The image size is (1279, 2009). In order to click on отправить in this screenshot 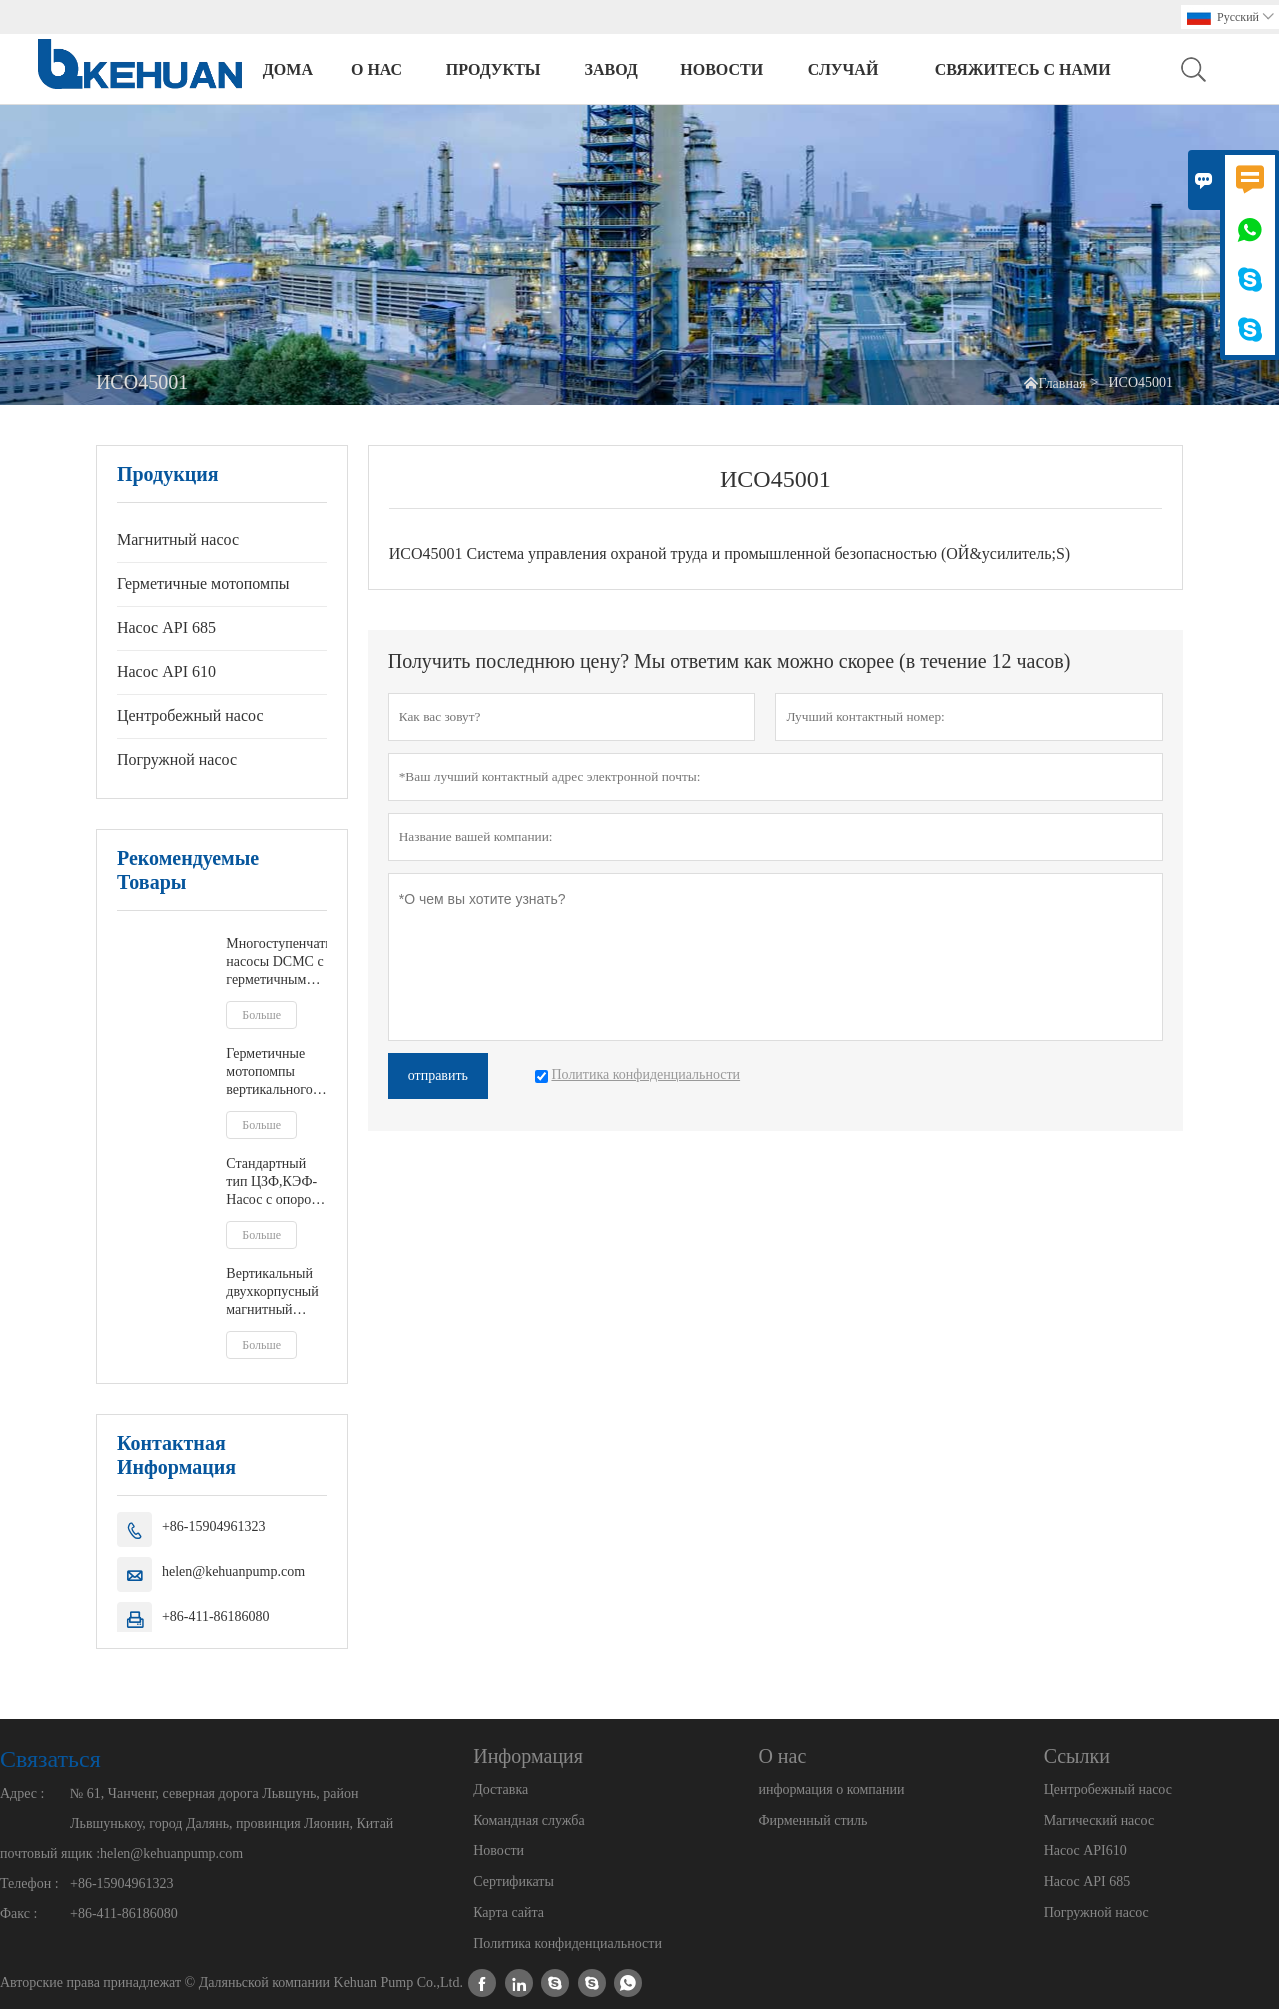, I will do `click(438, 1075)`.